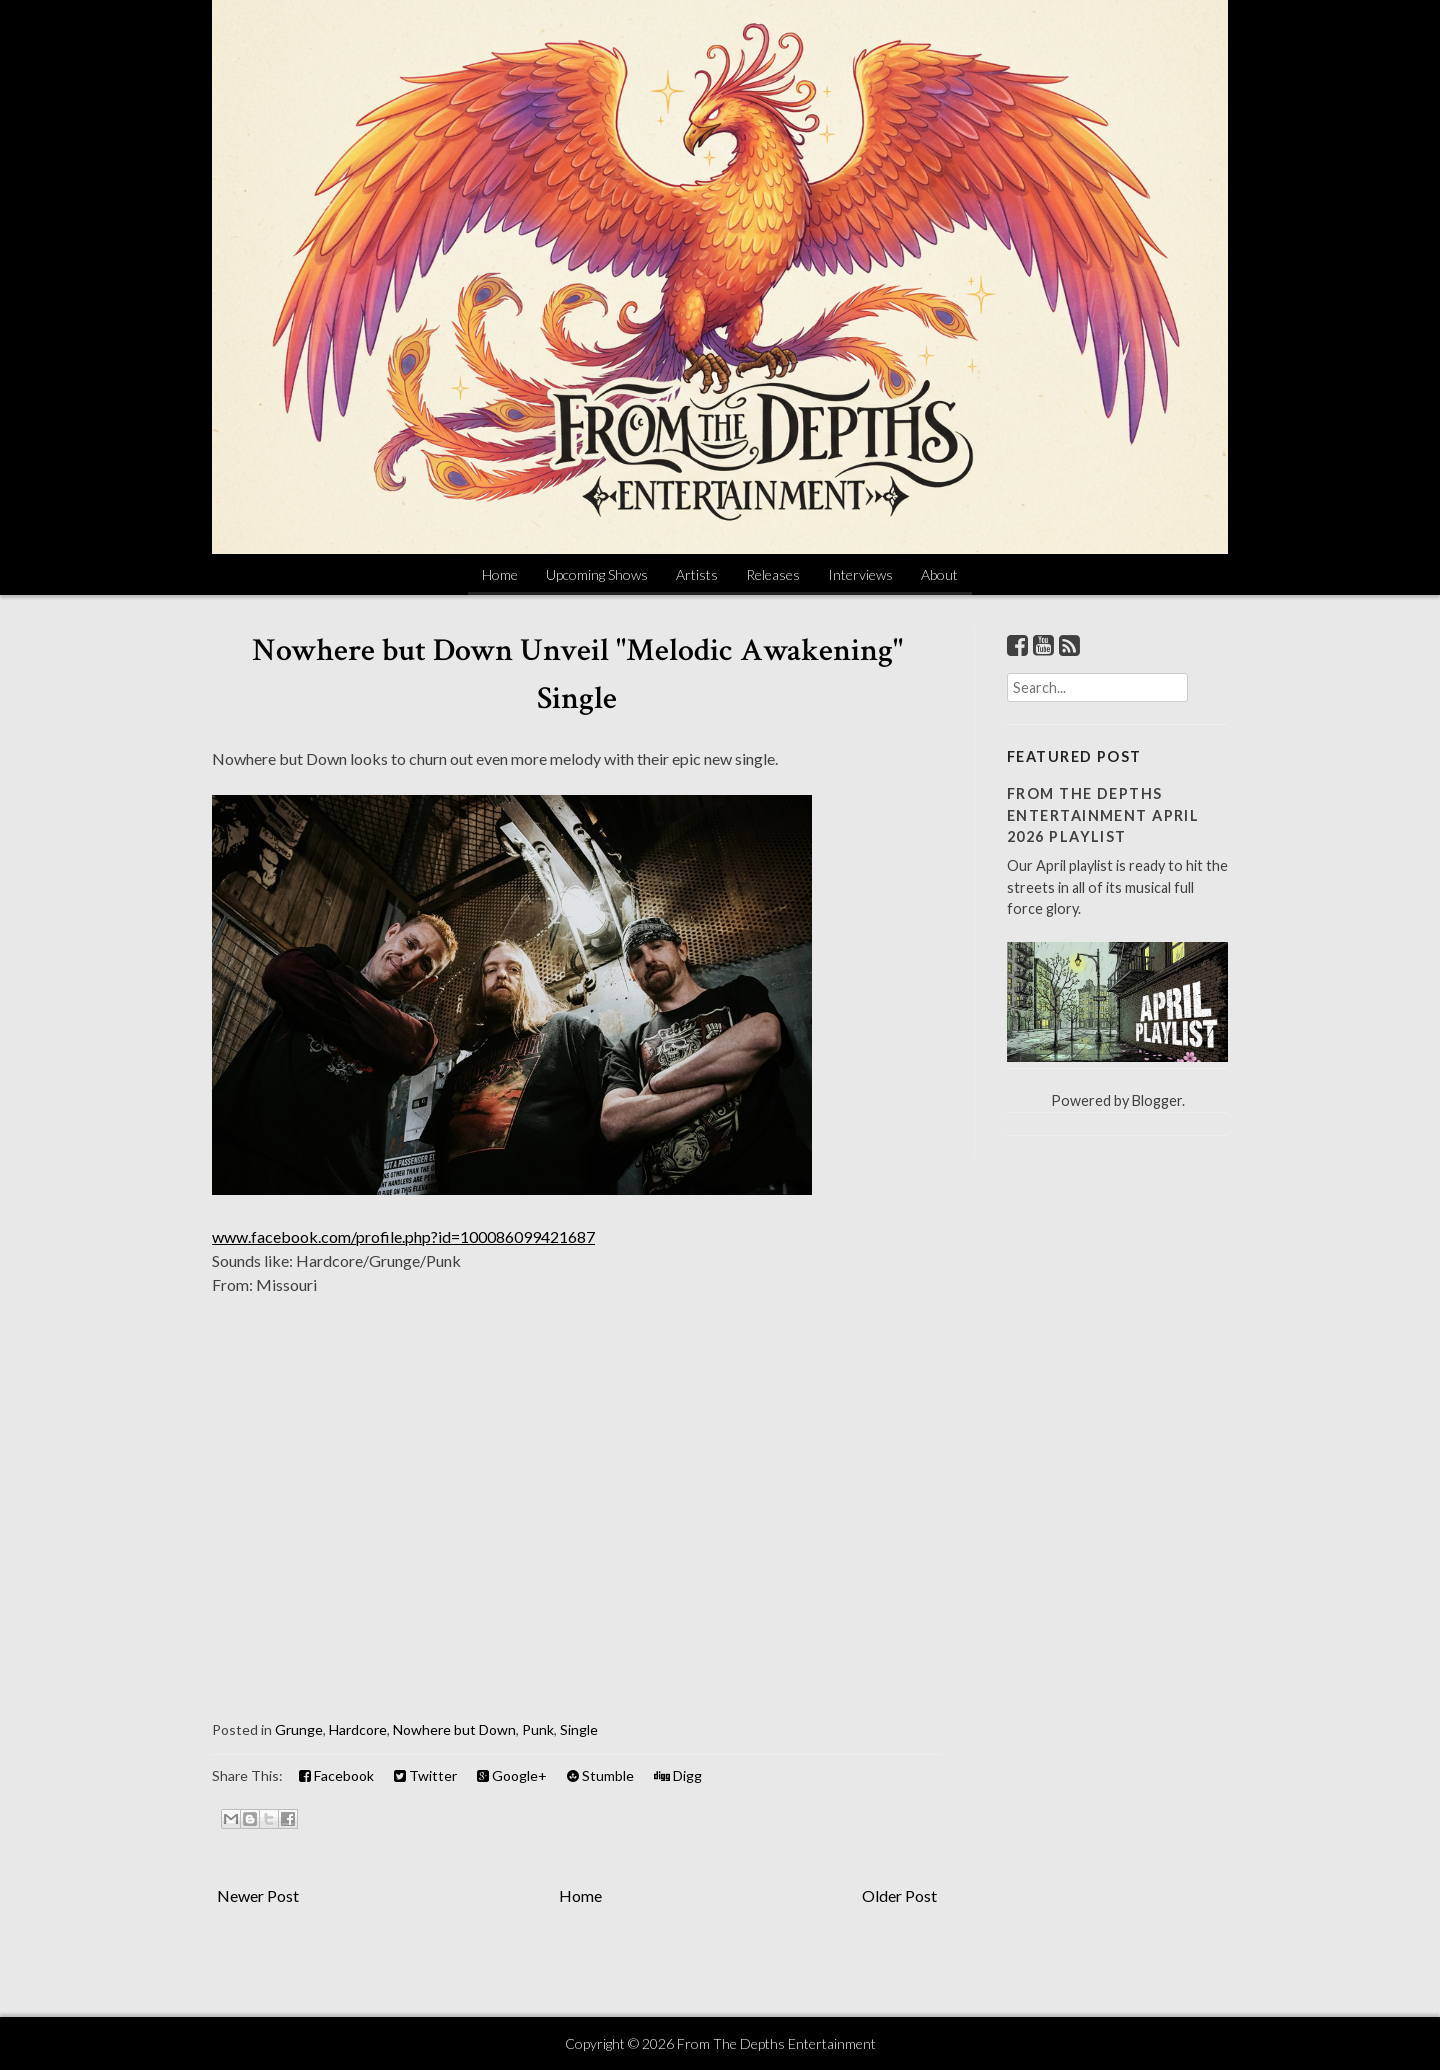  What do you see at coordinates (776, 2043) in the screenshot?
I see `From The Depths Entertainment` at bounding box center [776, 2043].